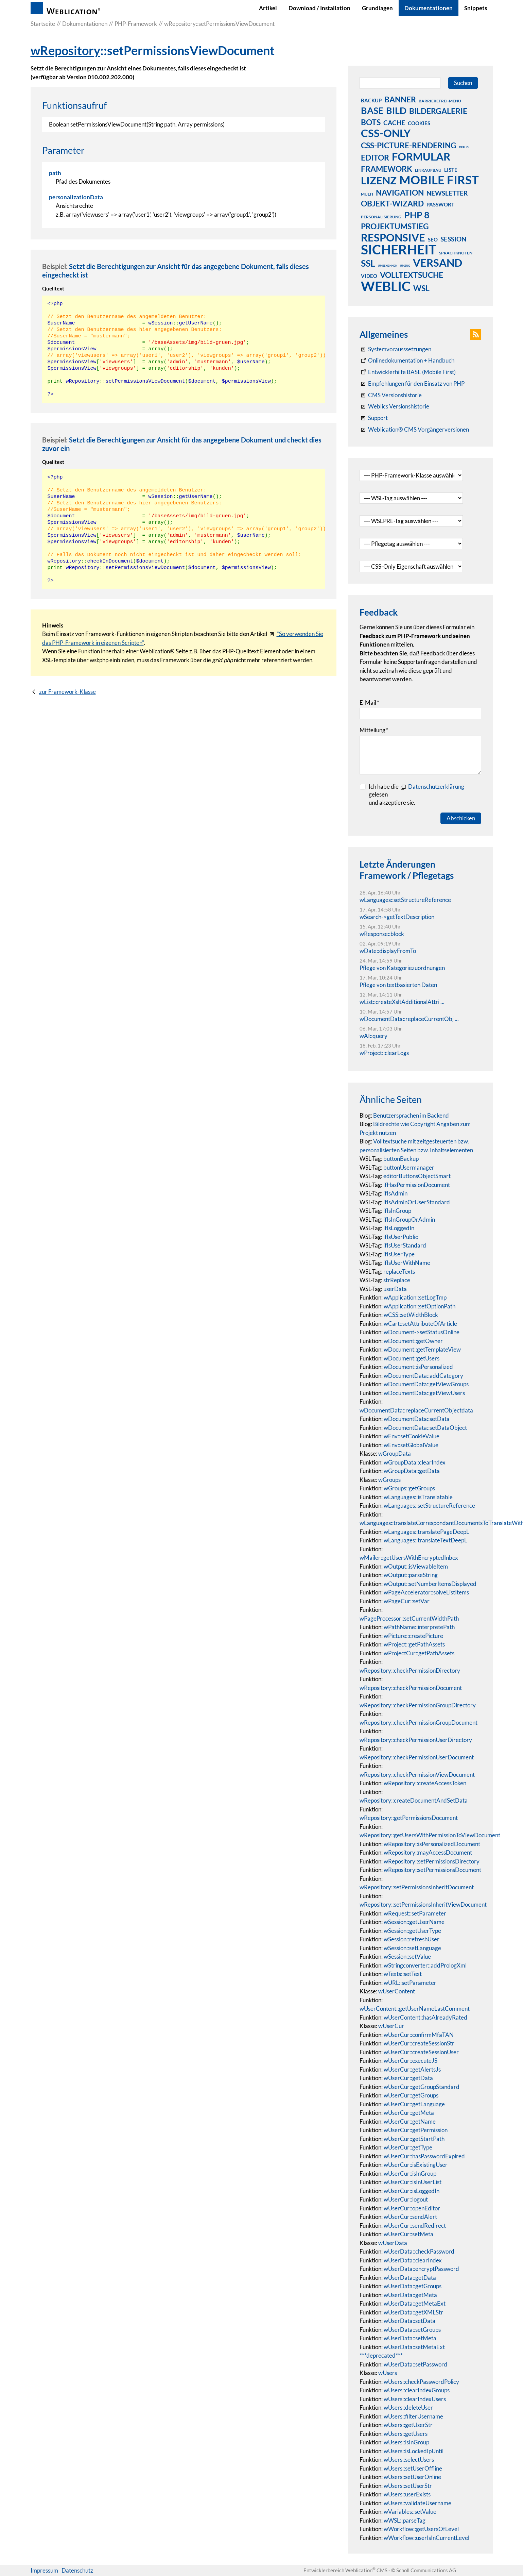  I want to click on wRepository::checkPermissionDocument, so click(411, 1687).